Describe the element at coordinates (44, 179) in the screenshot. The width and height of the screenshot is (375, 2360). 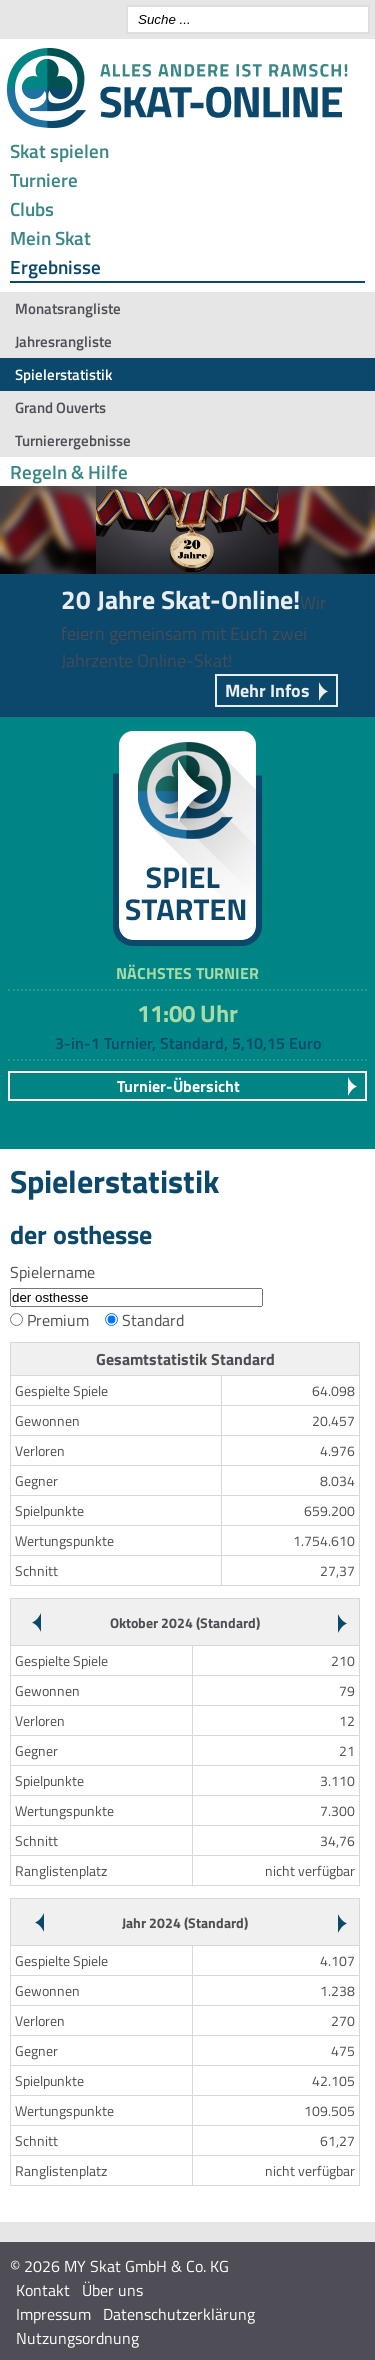
I see `Turniere` at that location.